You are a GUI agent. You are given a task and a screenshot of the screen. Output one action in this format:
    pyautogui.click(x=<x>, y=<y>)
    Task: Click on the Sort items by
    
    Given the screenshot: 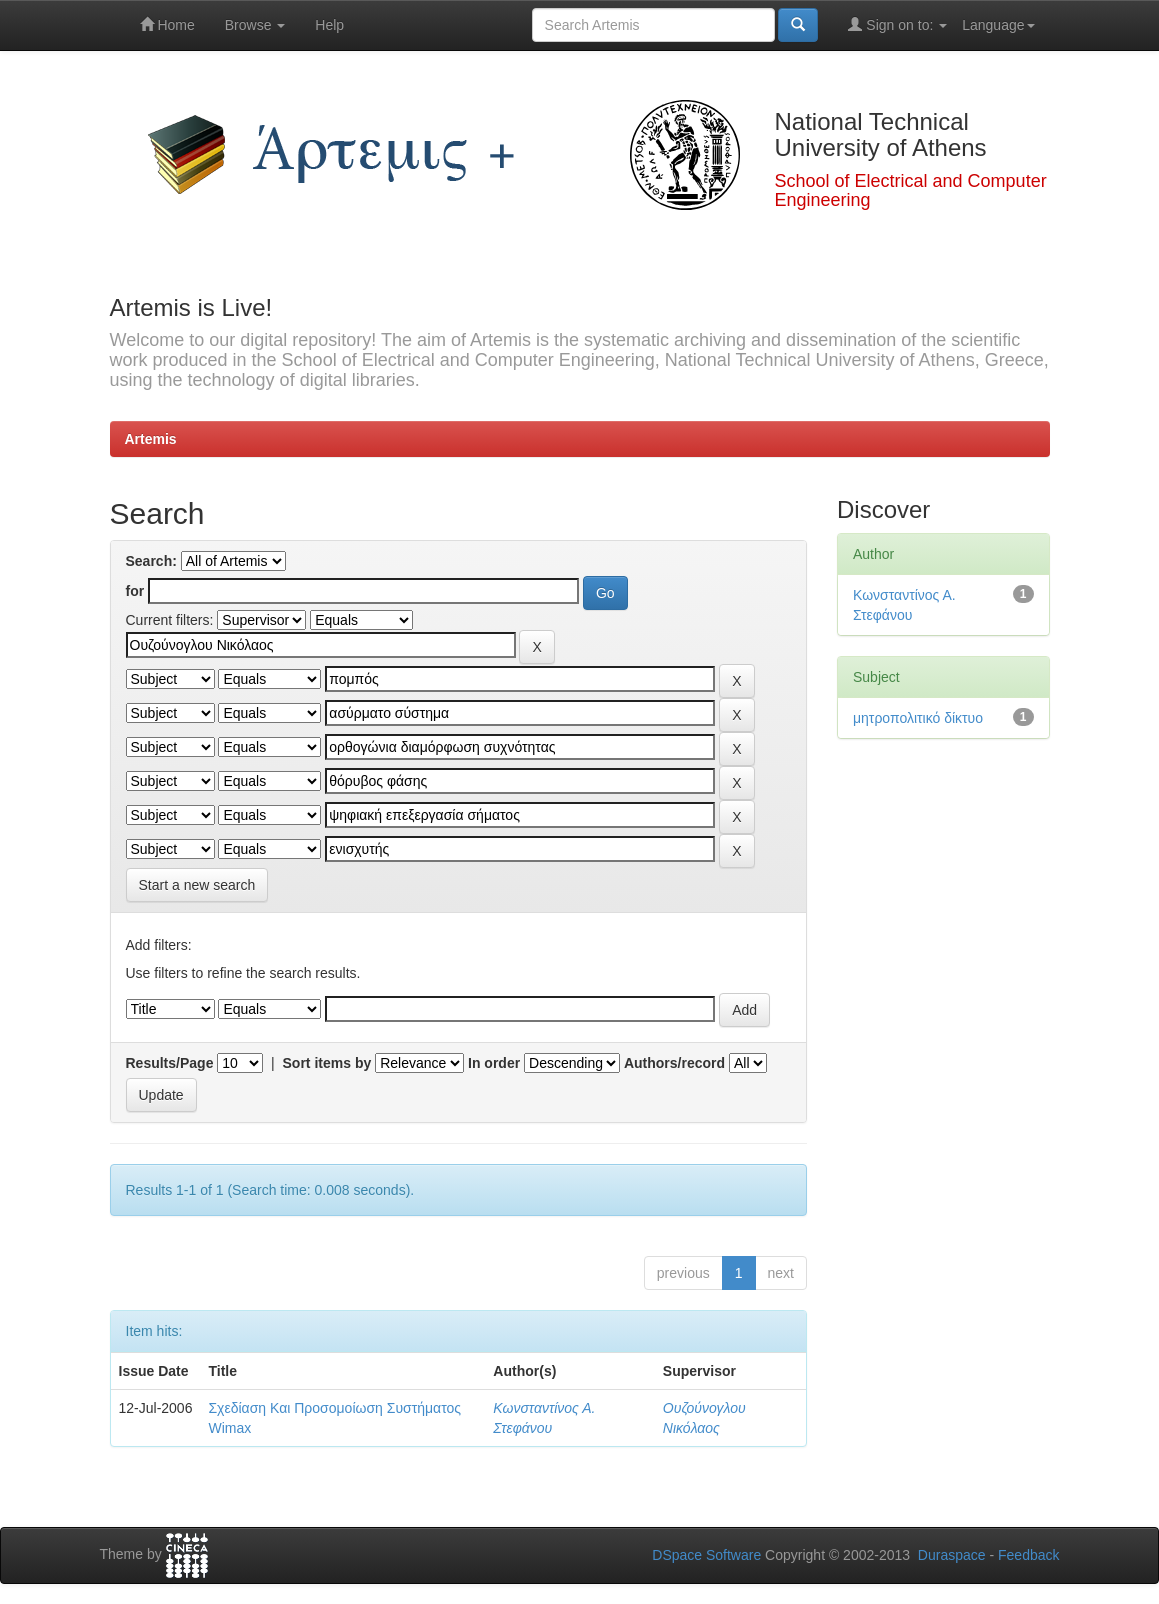 What is the action you would take?
    pyautogui.click(x=327, y=1063)
    